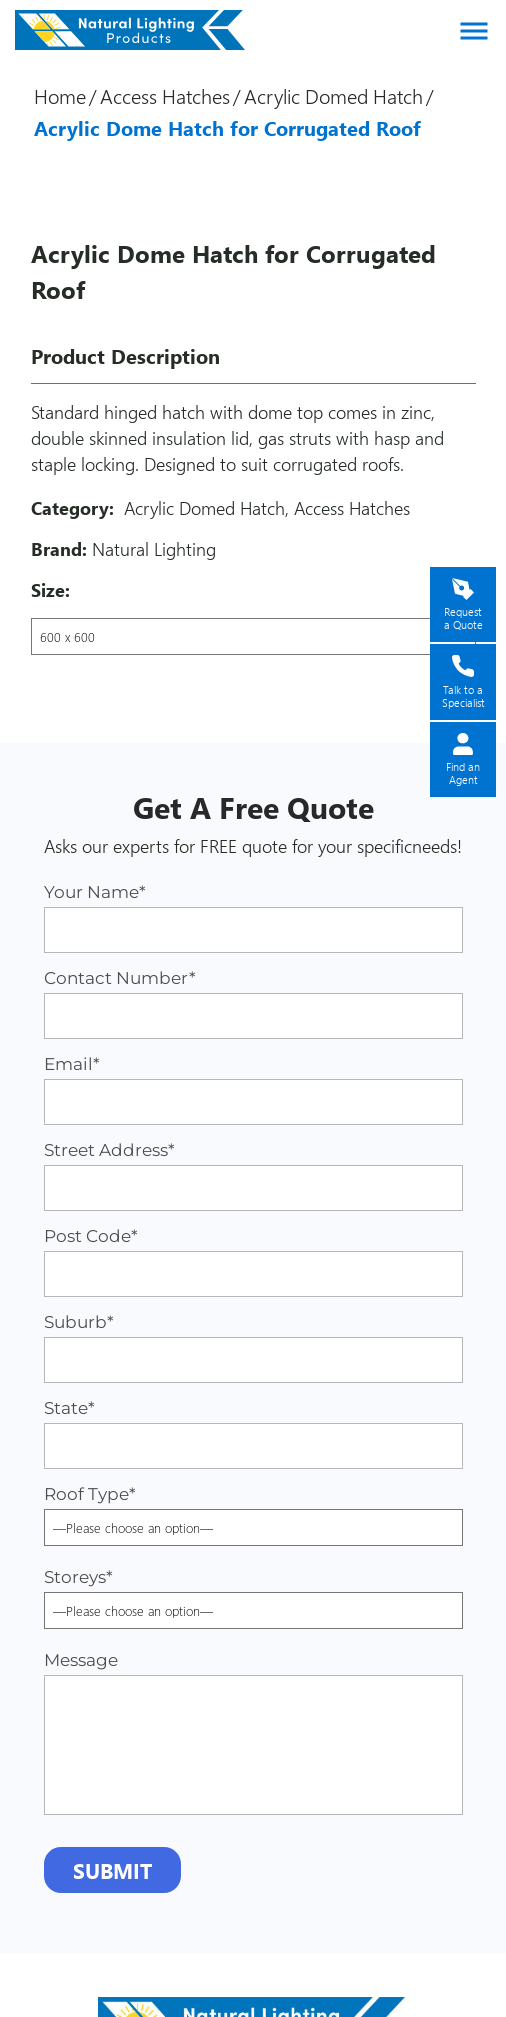 This screenshot has width=506, height=2017. Describe the element at coordinates (253, 917) in the screenshot. I see `Your Name*` at that location.